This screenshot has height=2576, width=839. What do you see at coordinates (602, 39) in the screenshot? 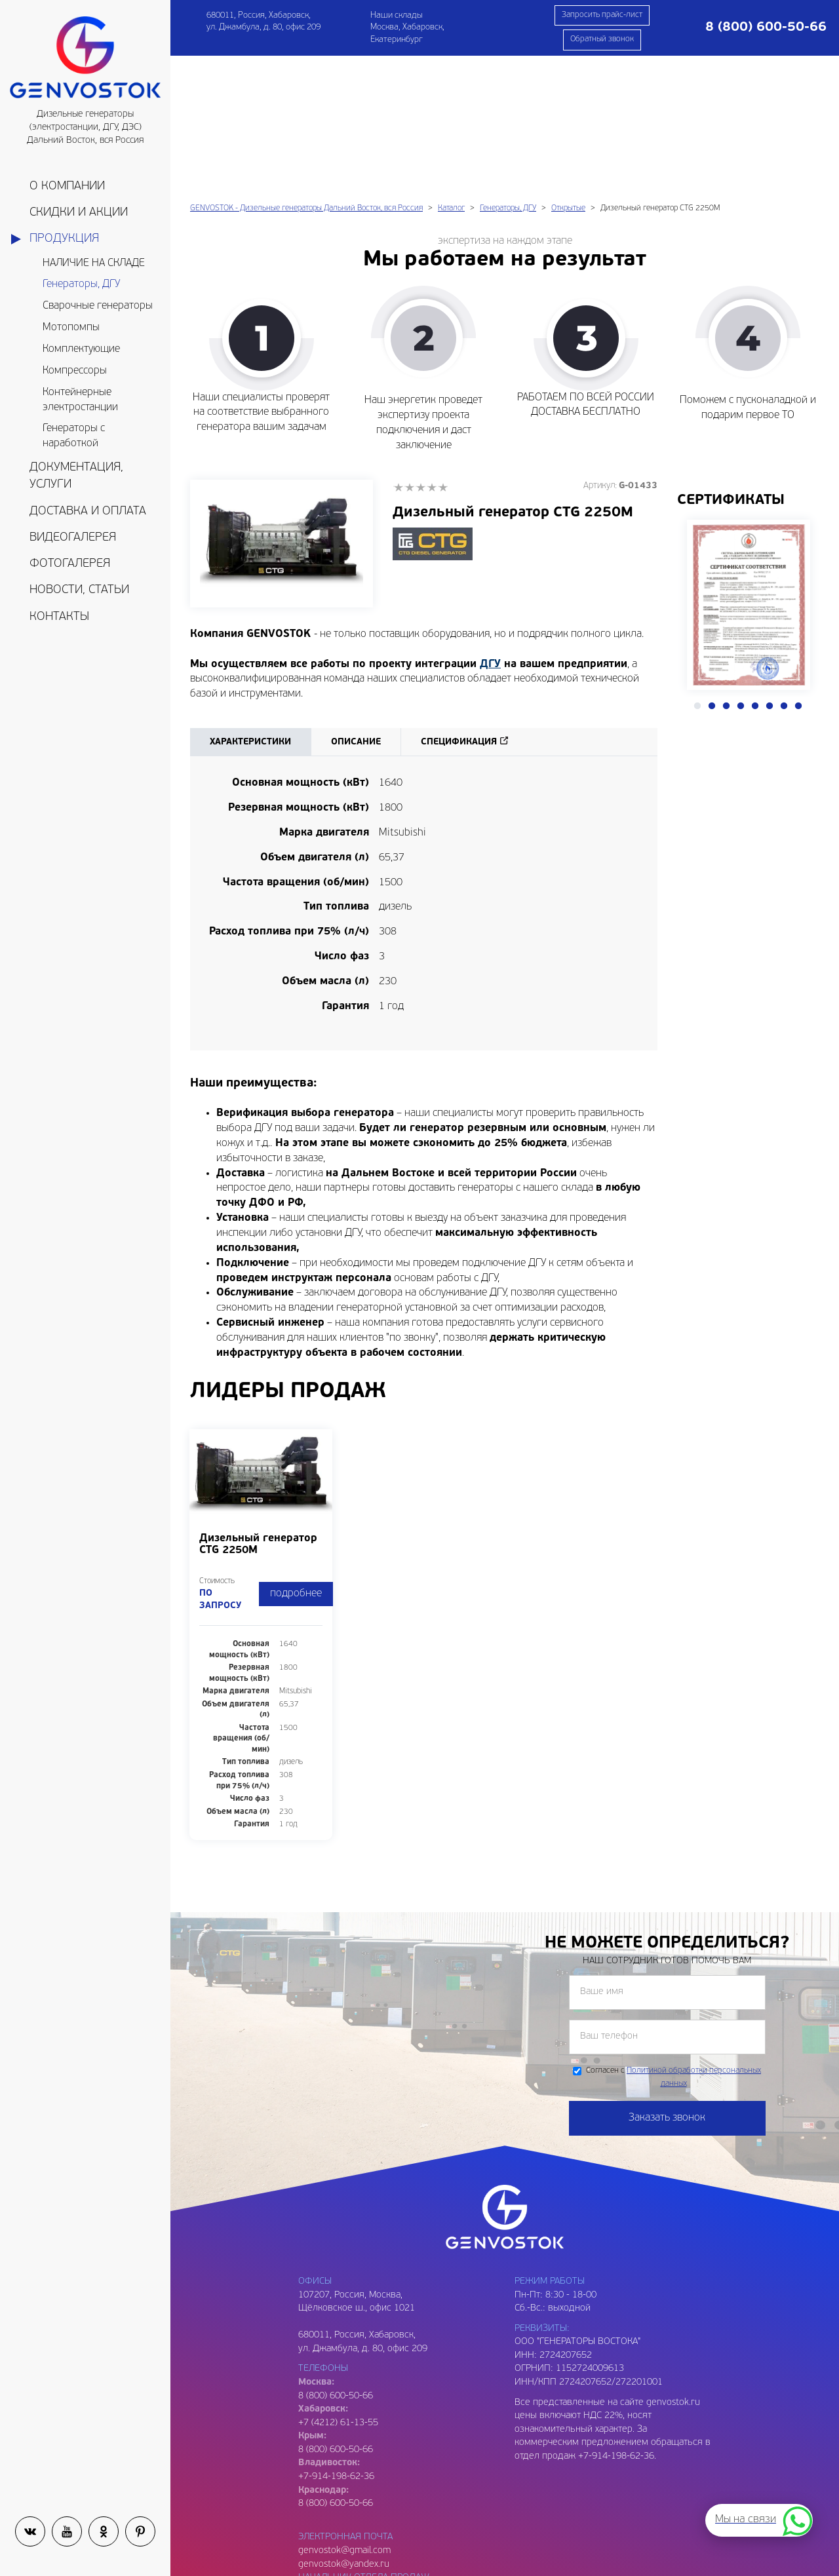
I see `Обратный звонок` at bounding box center [602, 39].